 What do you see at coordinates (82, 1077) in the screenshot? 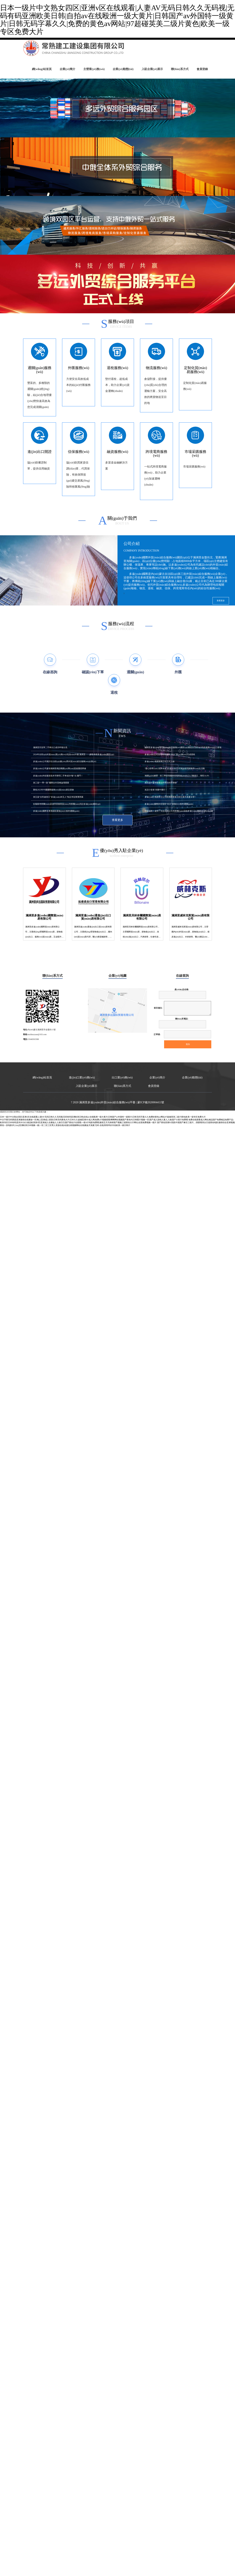
I see `進(jìn)口業(yè)務(wù)` at bounding box center [82, 1077].